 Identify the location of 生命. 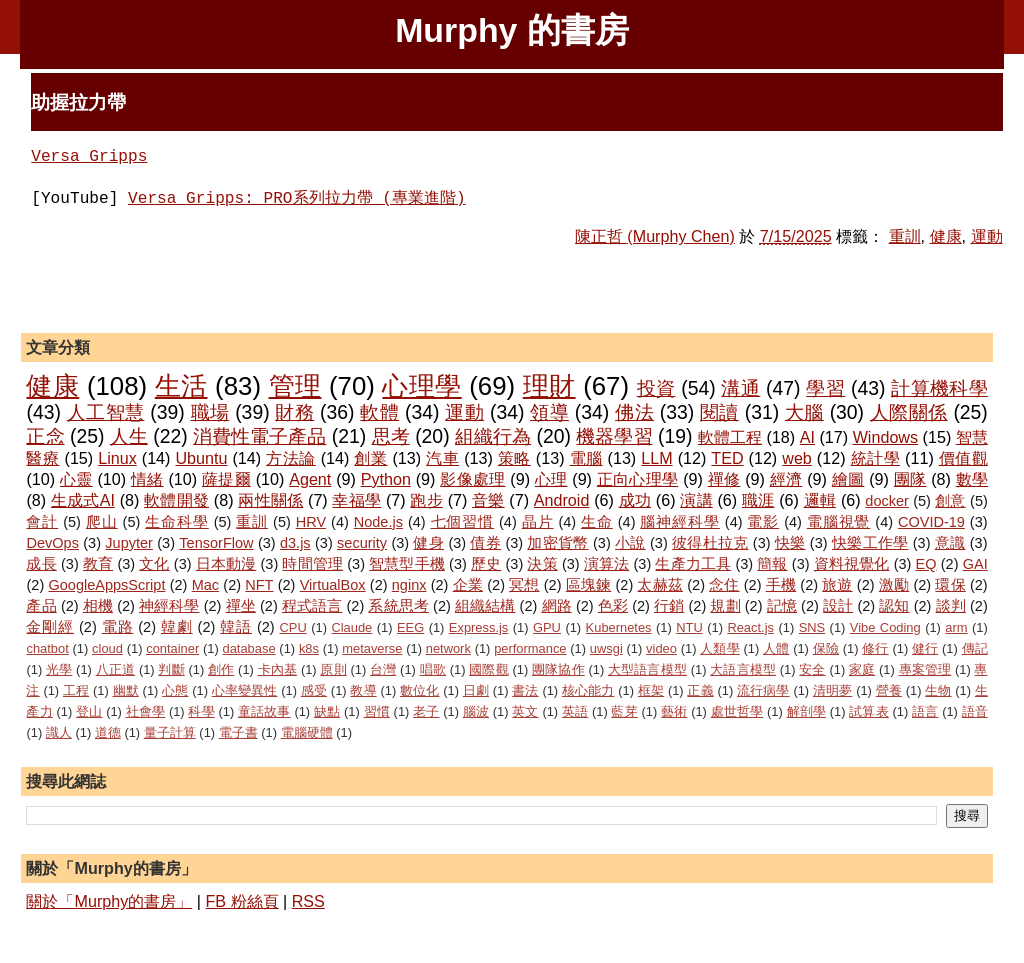
(597, 522).